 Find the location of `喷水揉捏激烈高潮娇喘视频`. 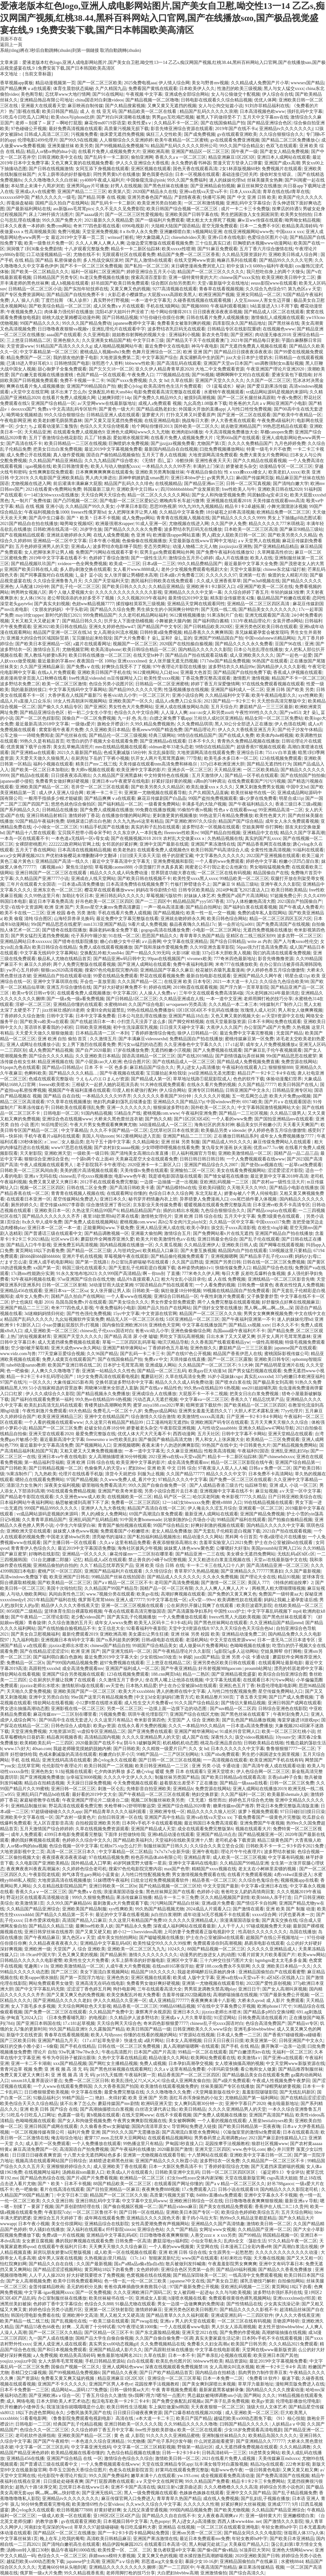

喷水揉捏激烈高潮娇喘视频 is located at coordinates (206, 2555).